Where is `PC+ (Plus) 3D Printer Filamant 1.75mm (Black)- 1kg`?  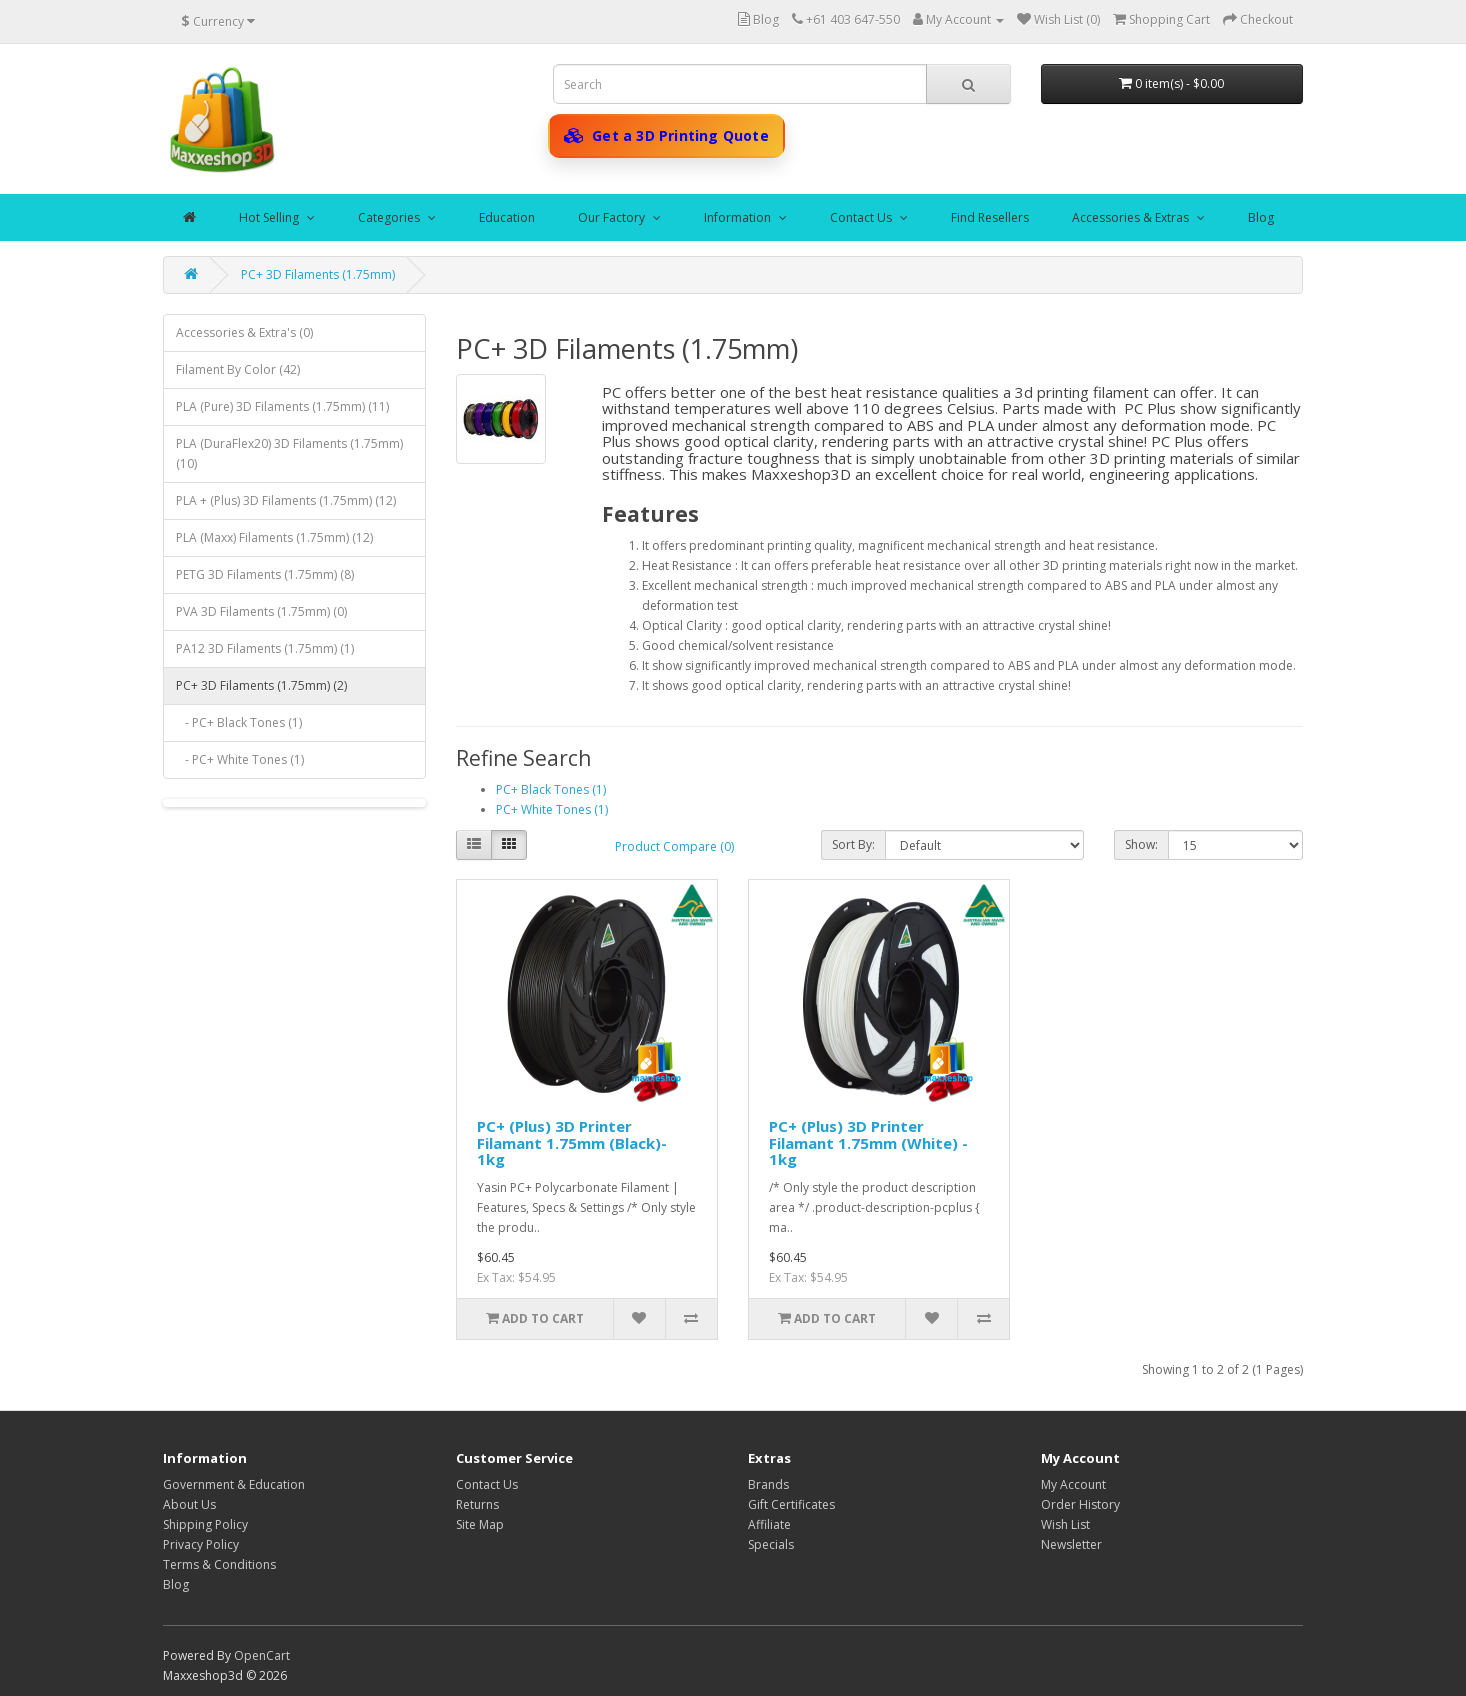
PC+ (Plus) 3D Printer Filamant 1.75mm (Black)- 1kg is located at coordinates (572, 1142).